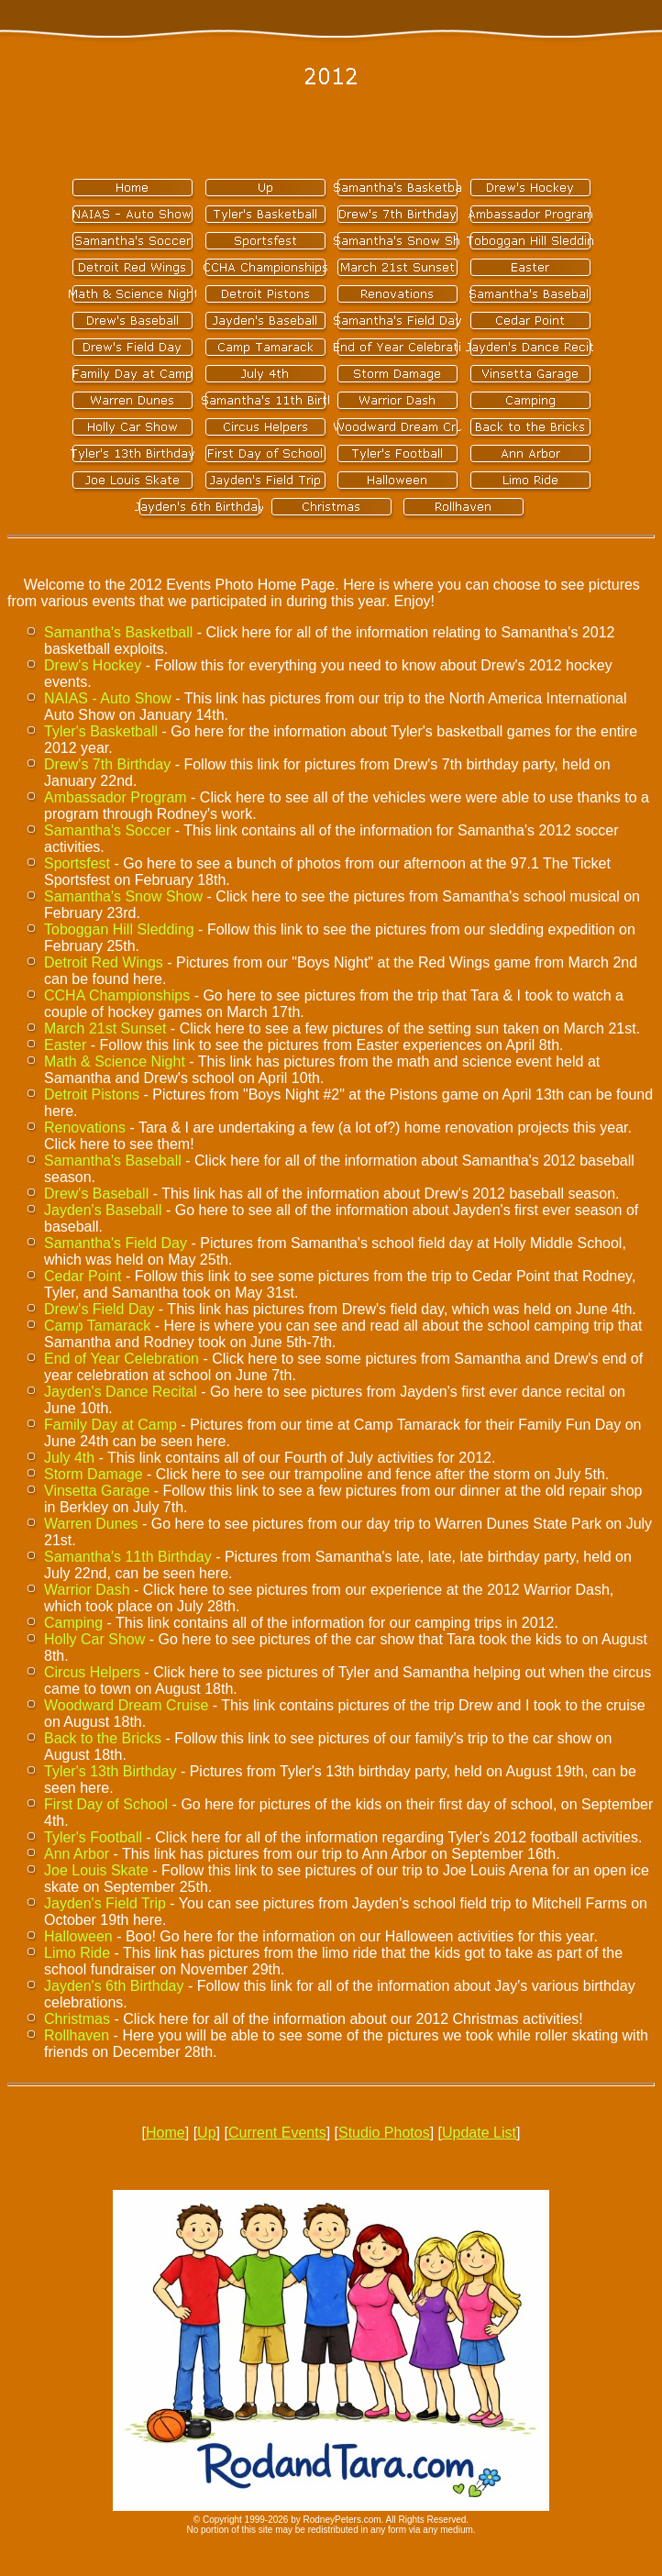  What do you see at coordinates (78, 1936) in the screenshot?
I see `Halloween` at bounding box center [78, 1936].